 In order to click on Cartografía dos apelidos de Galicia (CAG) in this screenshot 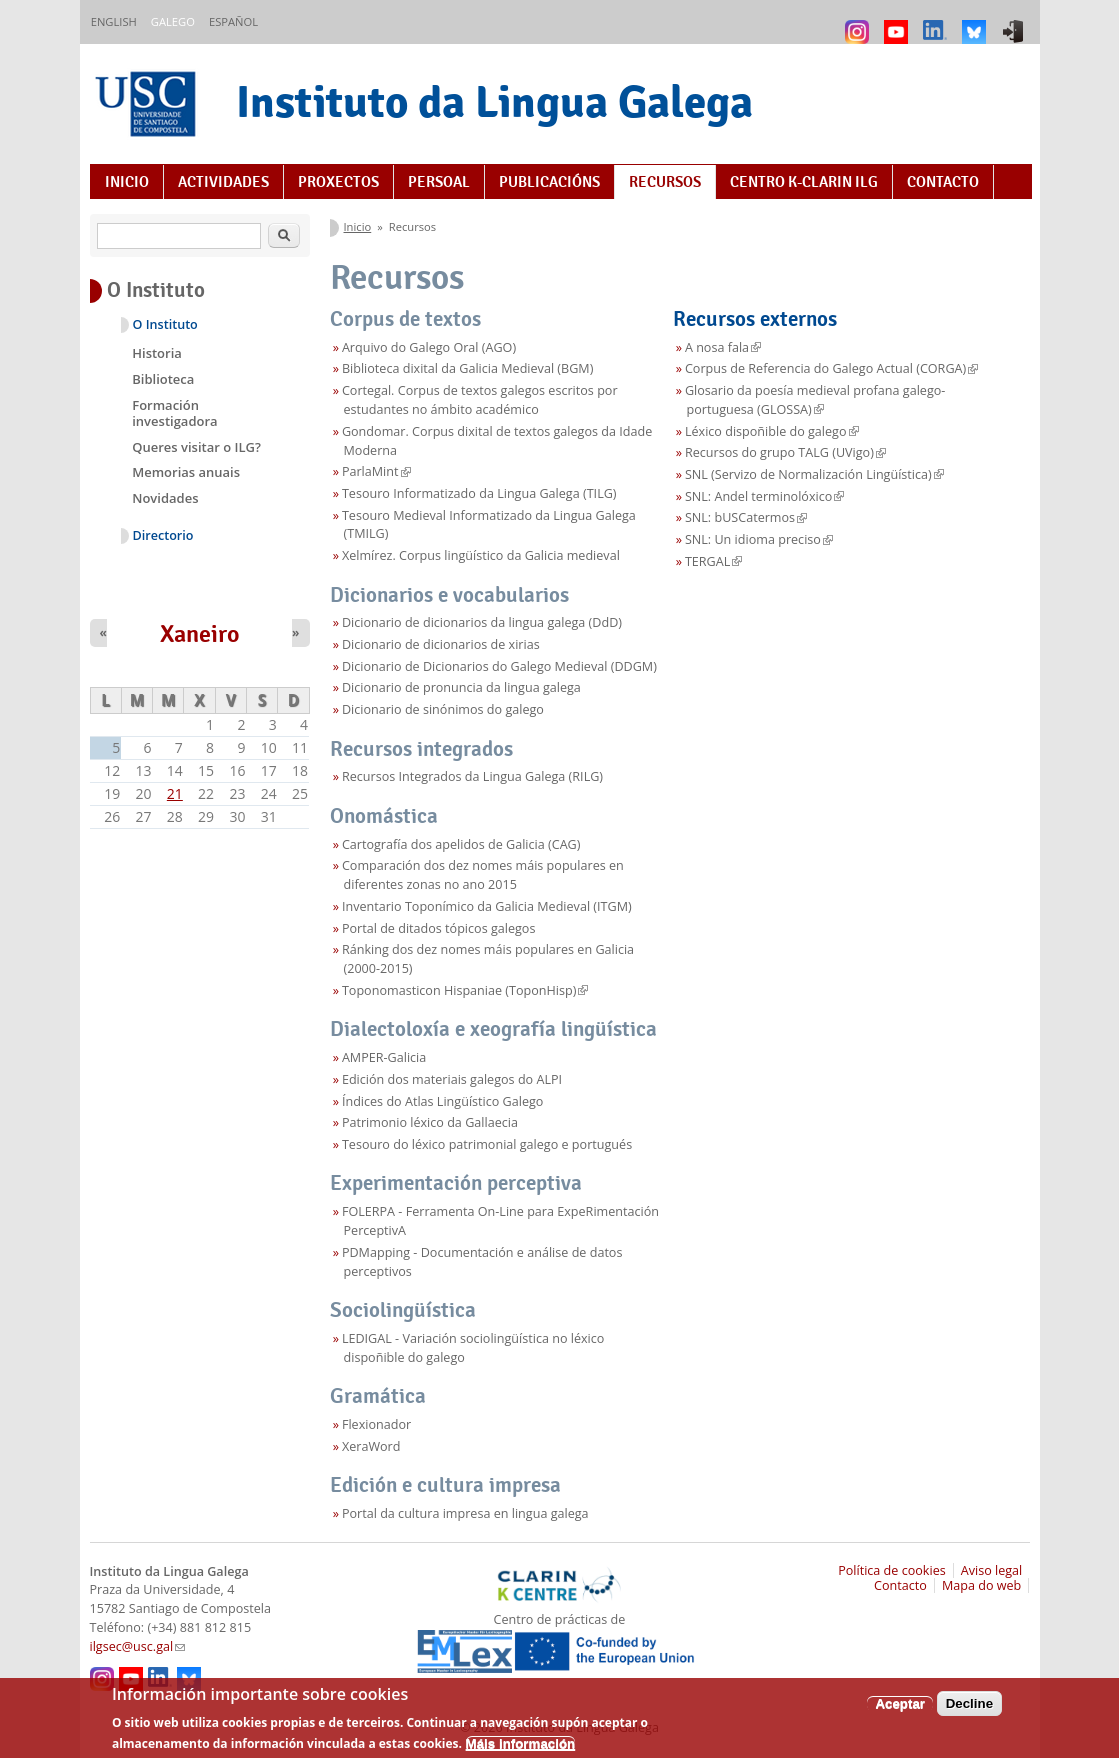, I will do `click(461, 844)`.